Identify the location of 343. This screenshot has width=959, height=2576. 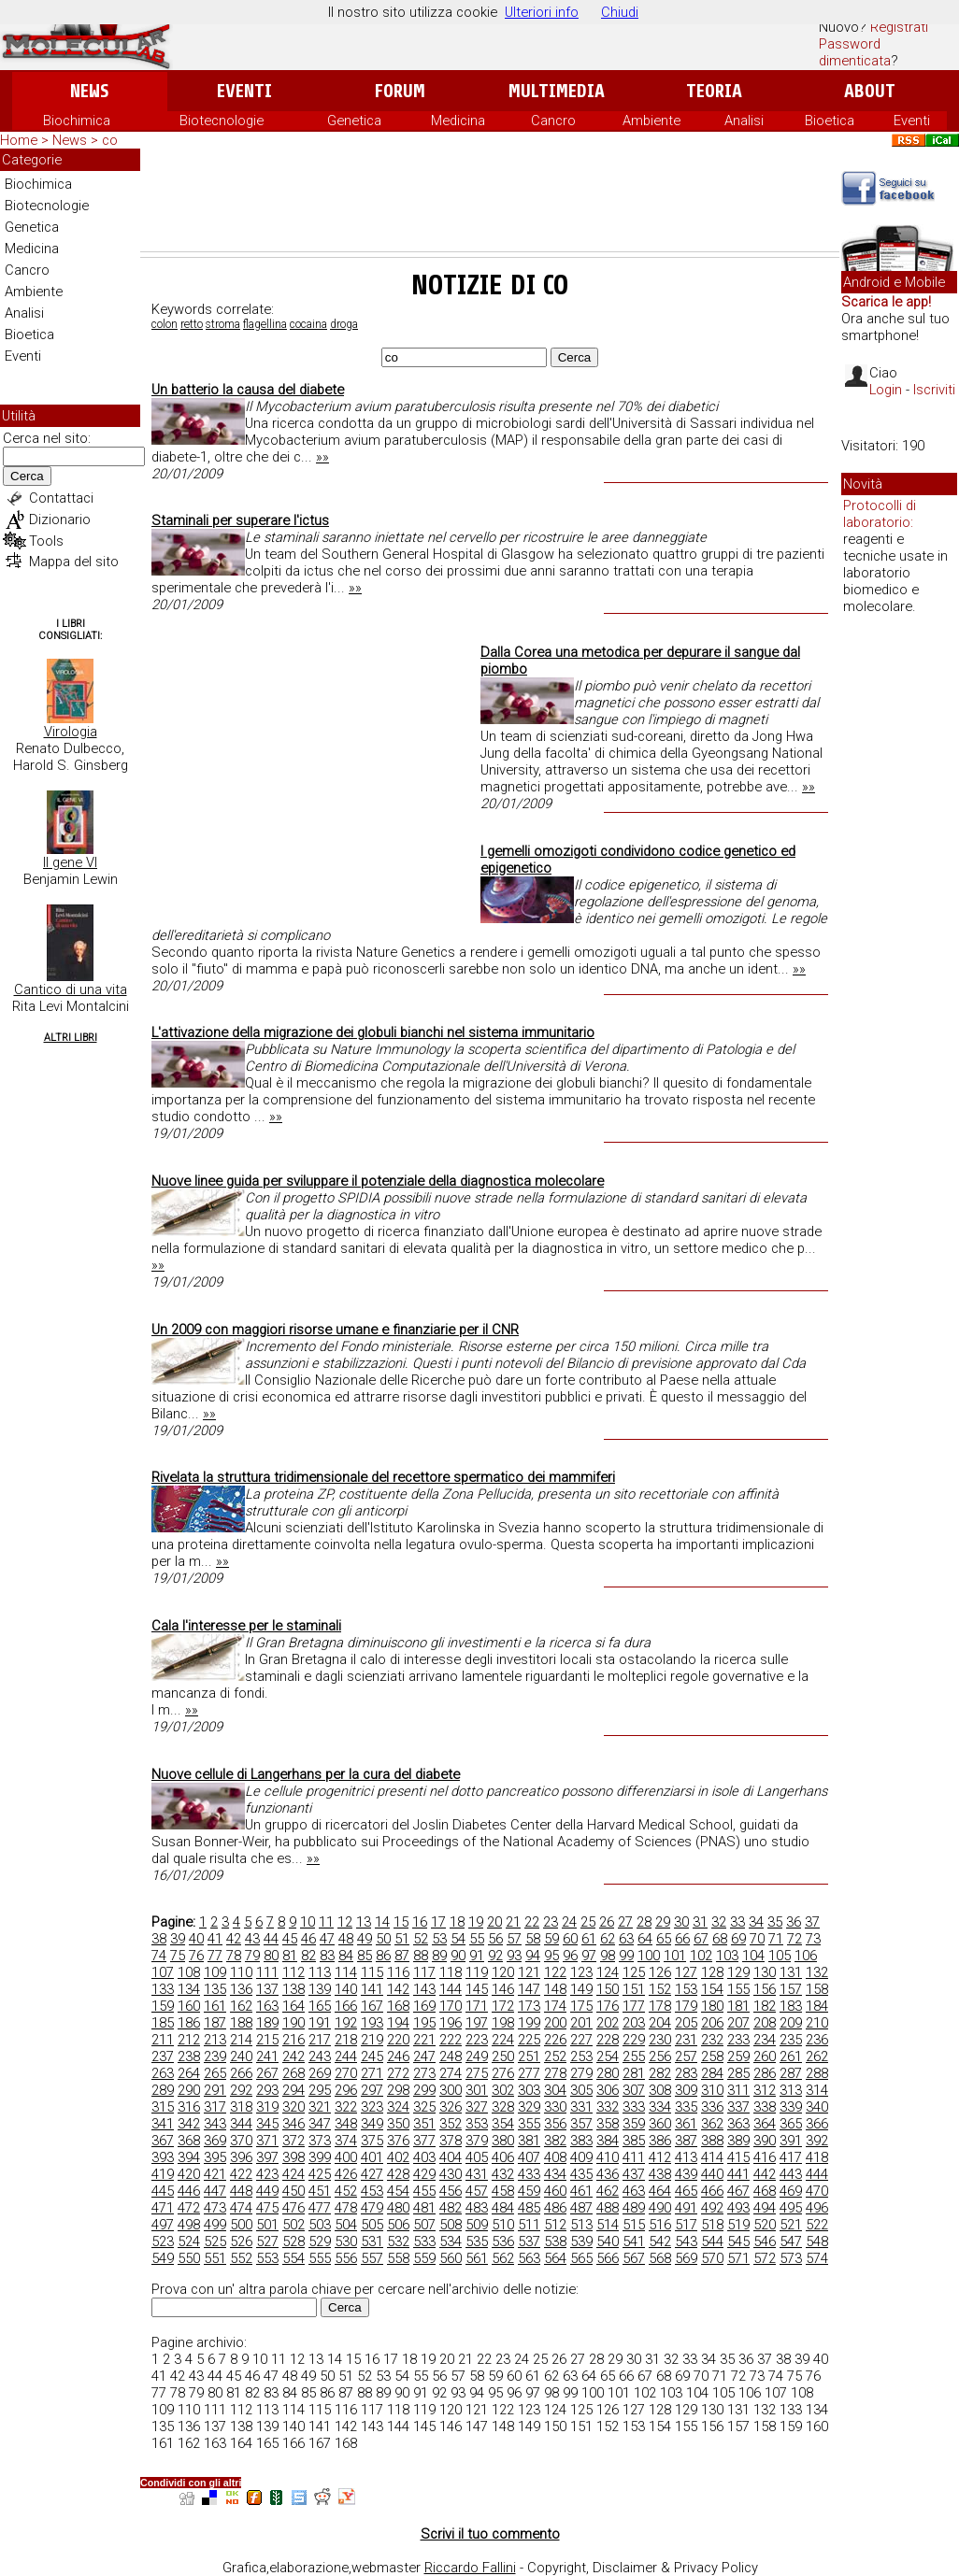
(215, 2123).